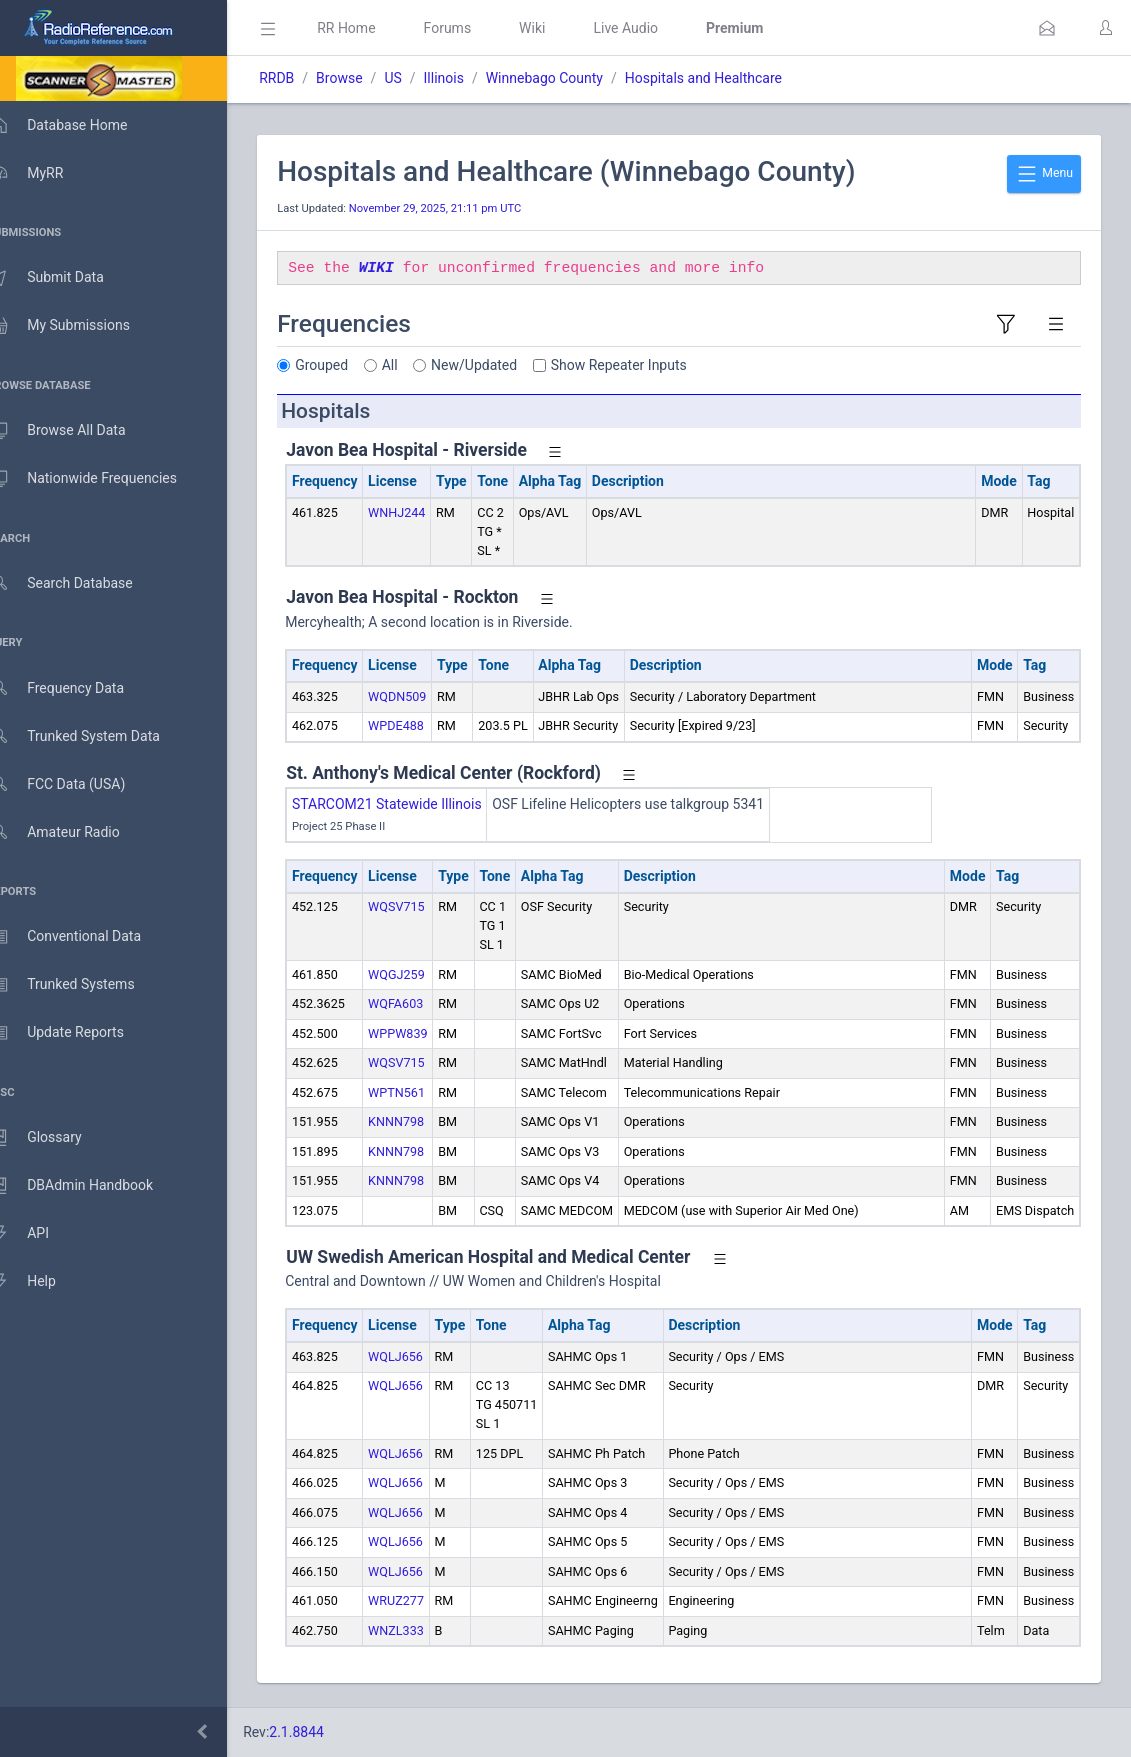 The height and width of the screenshot is (1757, 1131). Describe the element at coordinates (424, 1003) in the screenshot. I see `WQFA603` at that location.